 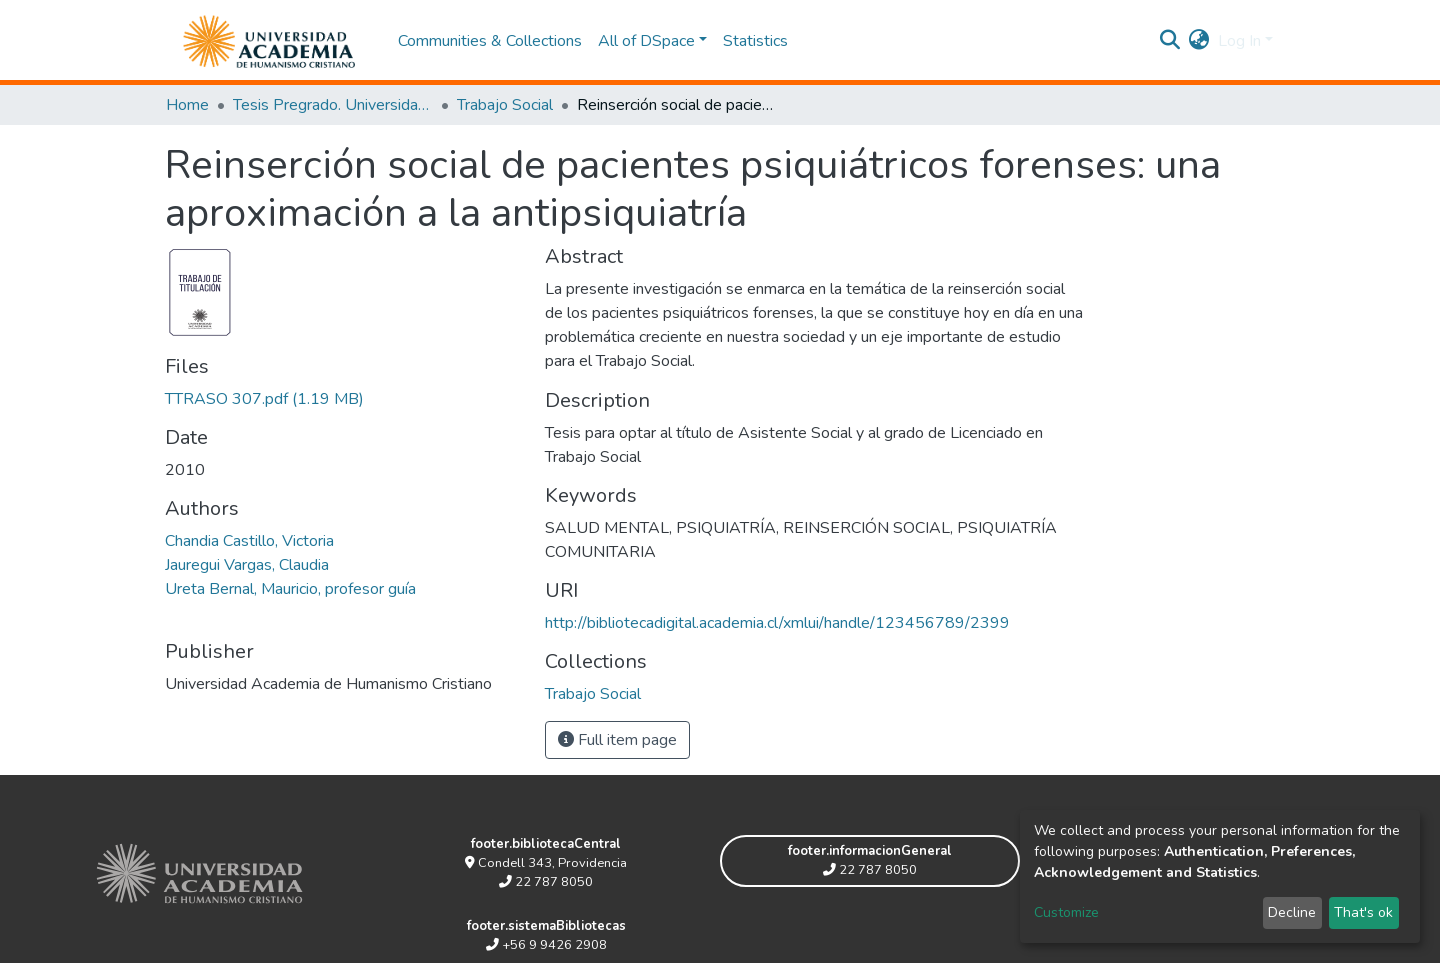 I want to click on Communities & Collections, so click(x=490, y=41).